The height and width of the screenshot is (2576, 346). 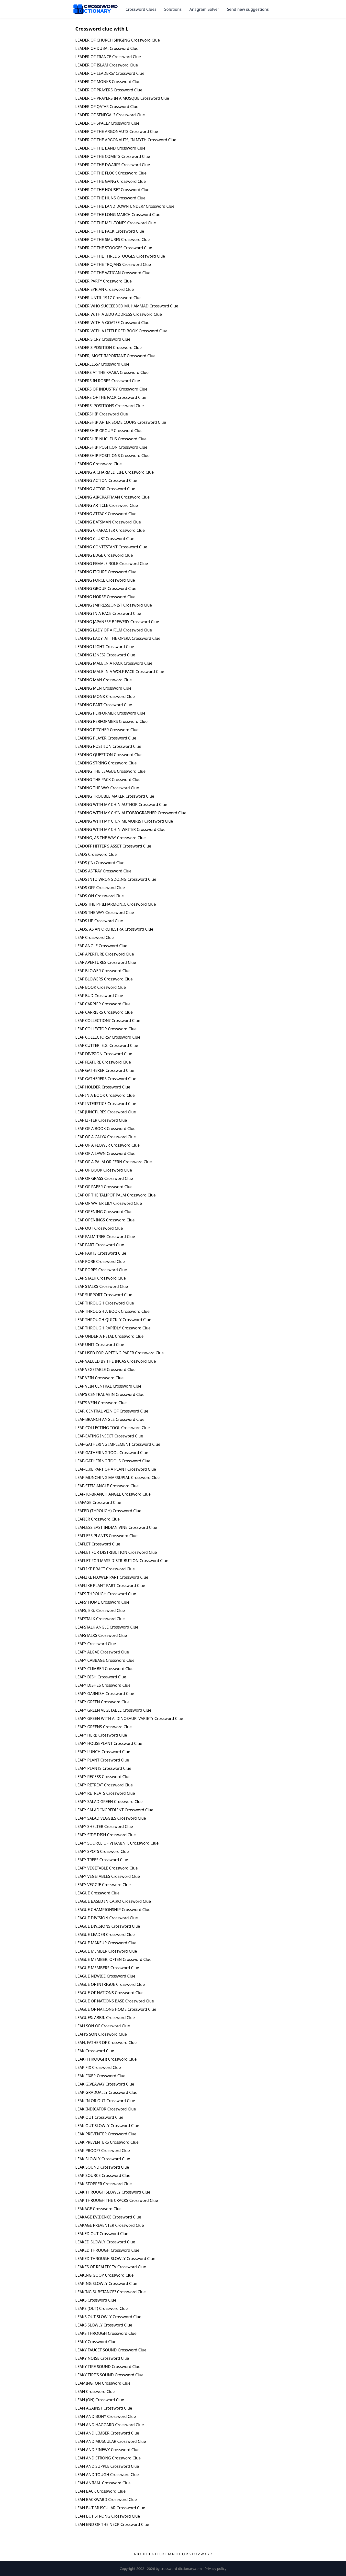 What do you see at coordinates (99, 1377) in the screenshot?
I see `LEAF VEIN Crossword Clue` at bounding box center [99, 1377].